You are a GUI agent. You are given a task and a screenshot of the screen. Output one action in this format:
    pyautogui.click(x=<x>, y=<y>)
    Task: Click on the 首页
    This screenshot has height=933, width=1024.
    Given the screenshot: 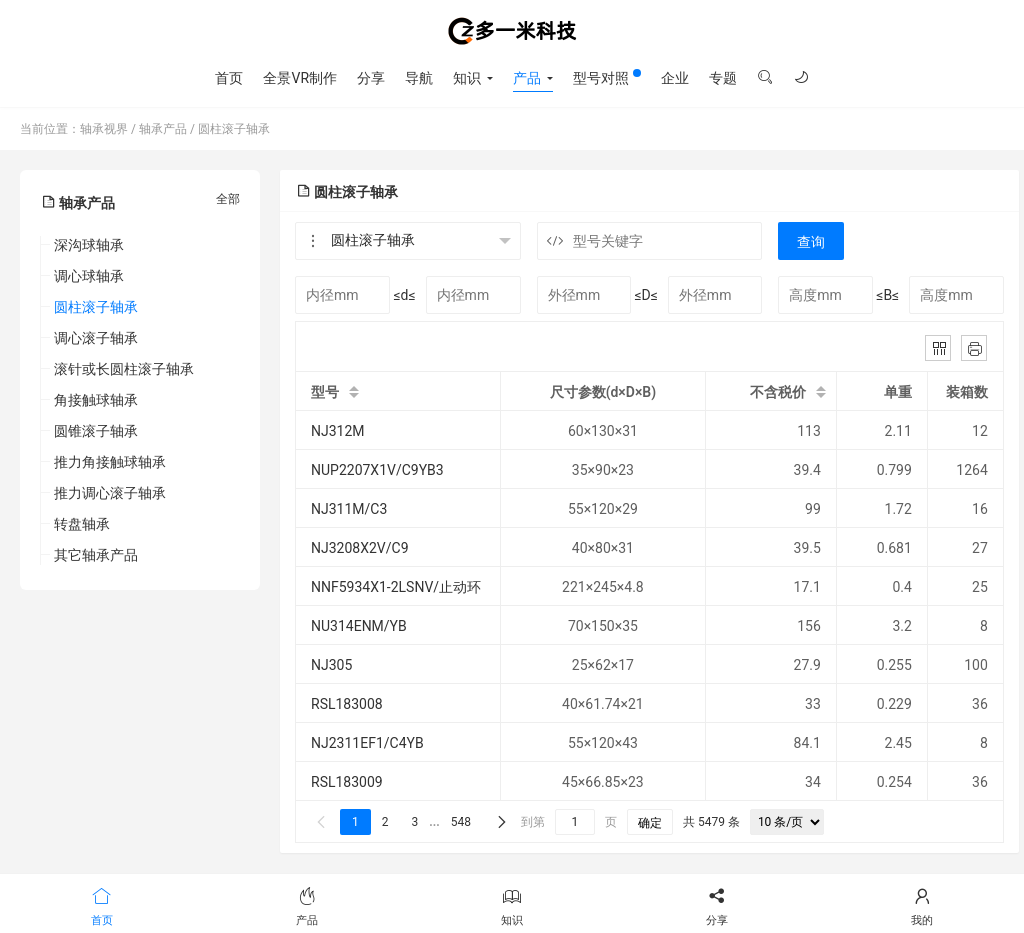 What is the action you would take?
    pyautogui.click(x=229, y=78)
    